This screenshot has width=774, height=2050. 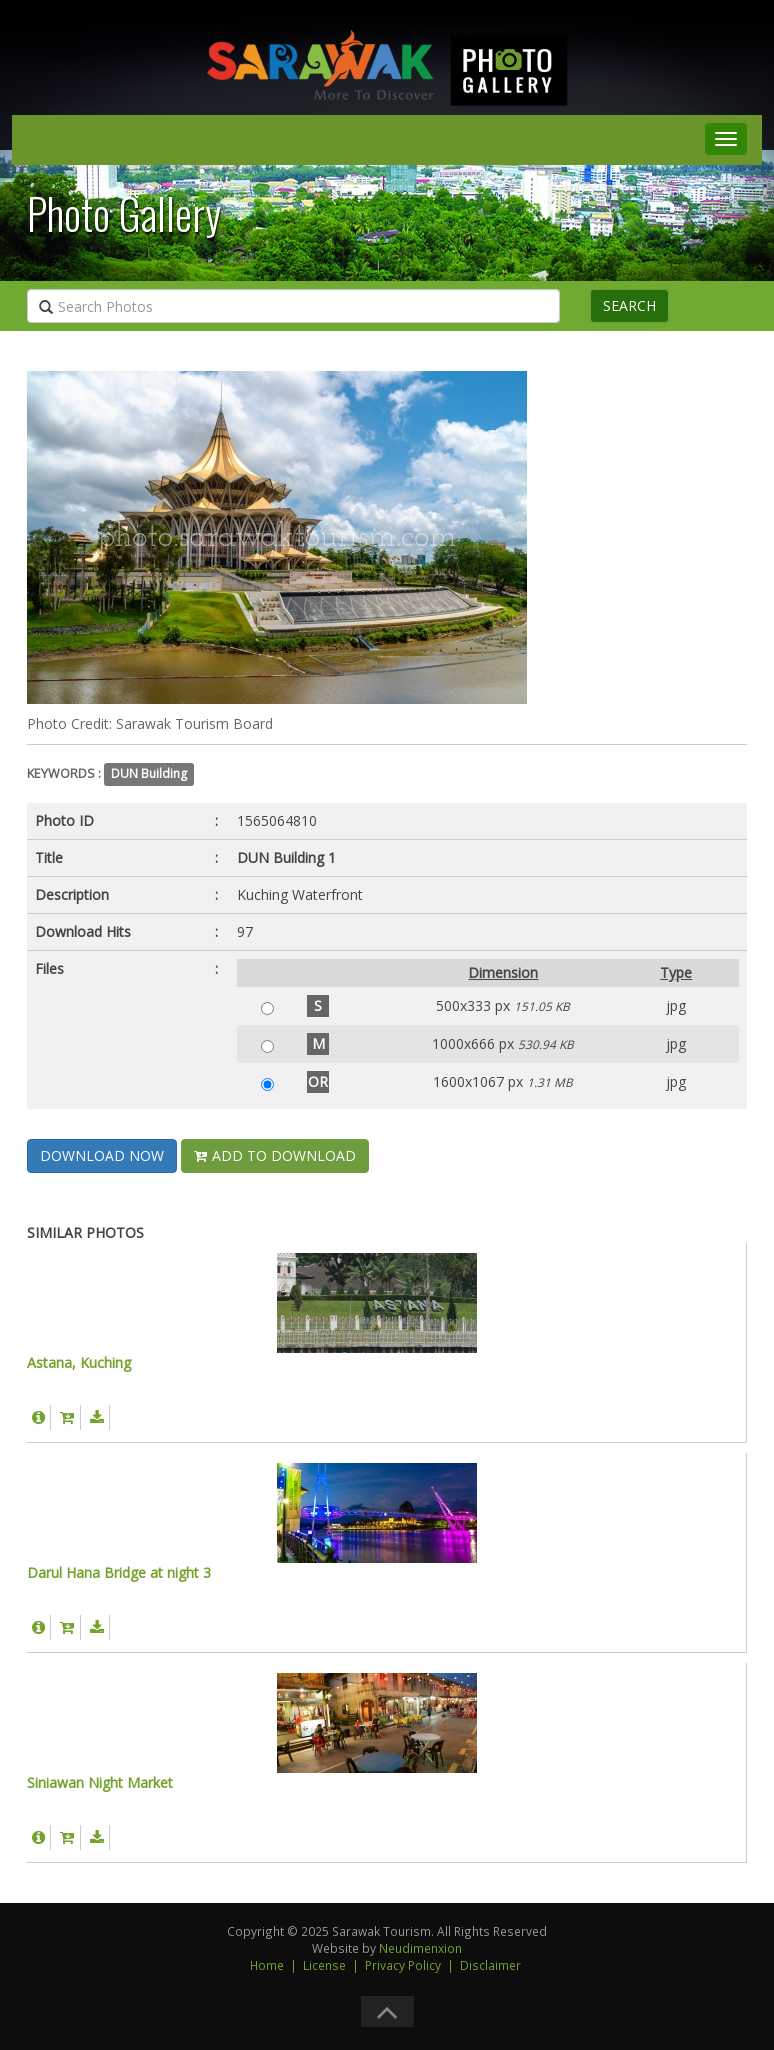 I want to click on License, so click(x=324, y=1965).